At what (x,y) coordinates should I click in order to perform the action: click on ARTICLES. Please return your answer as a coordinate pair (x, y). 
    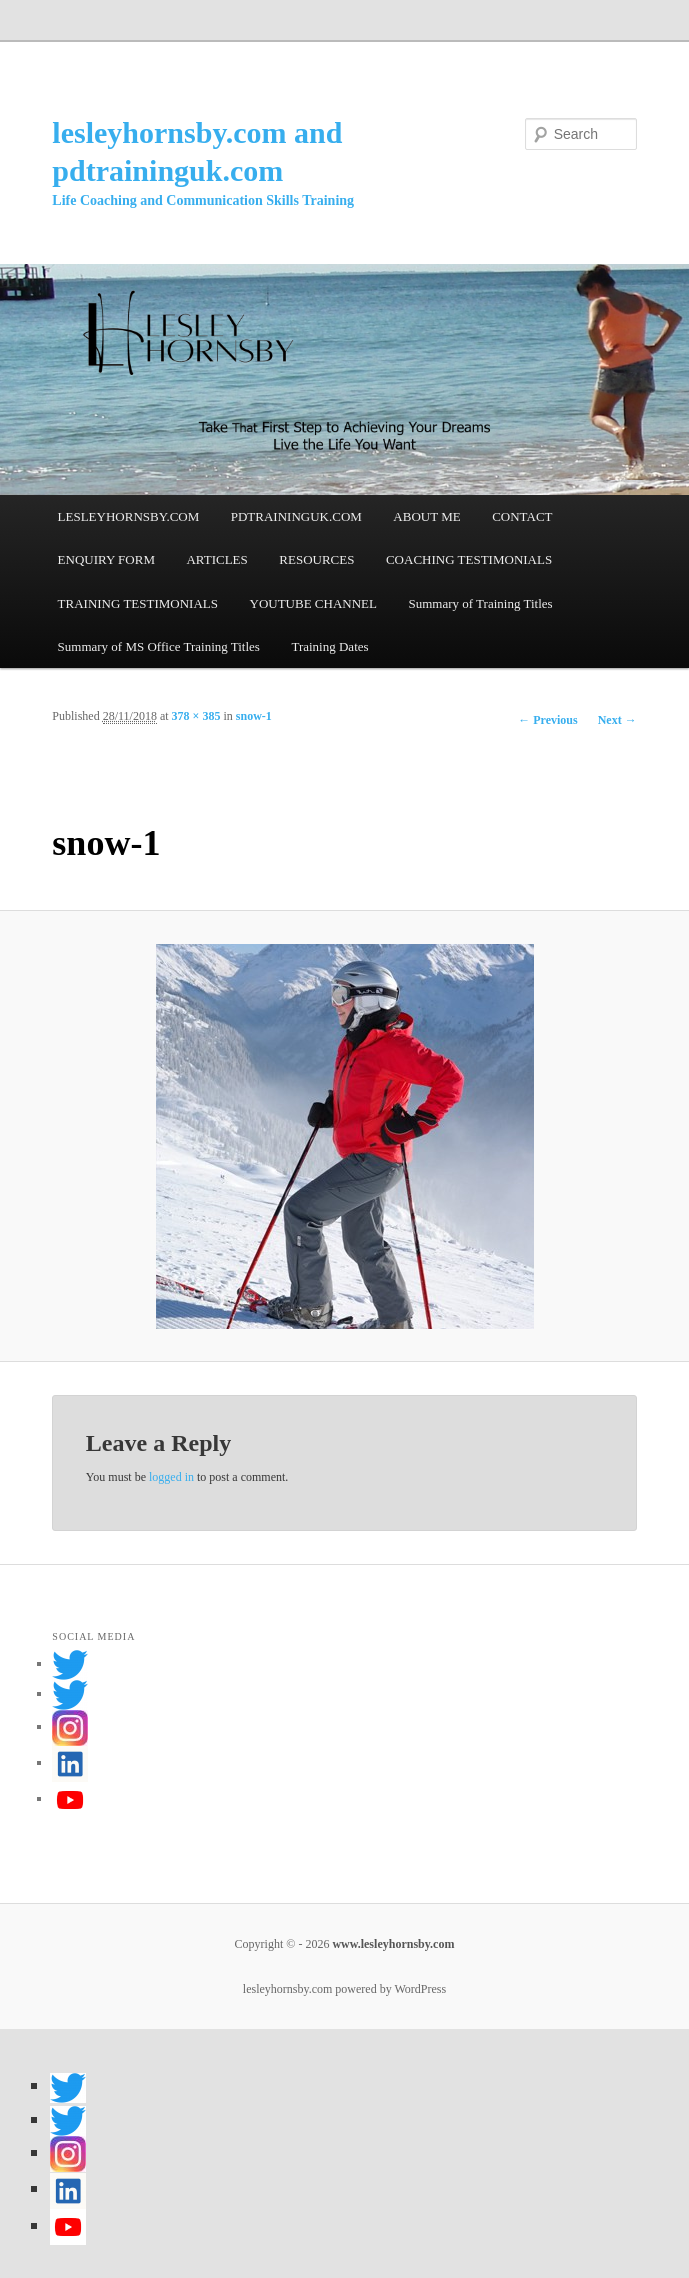
    Looking at the image, I should click on (216, 559).